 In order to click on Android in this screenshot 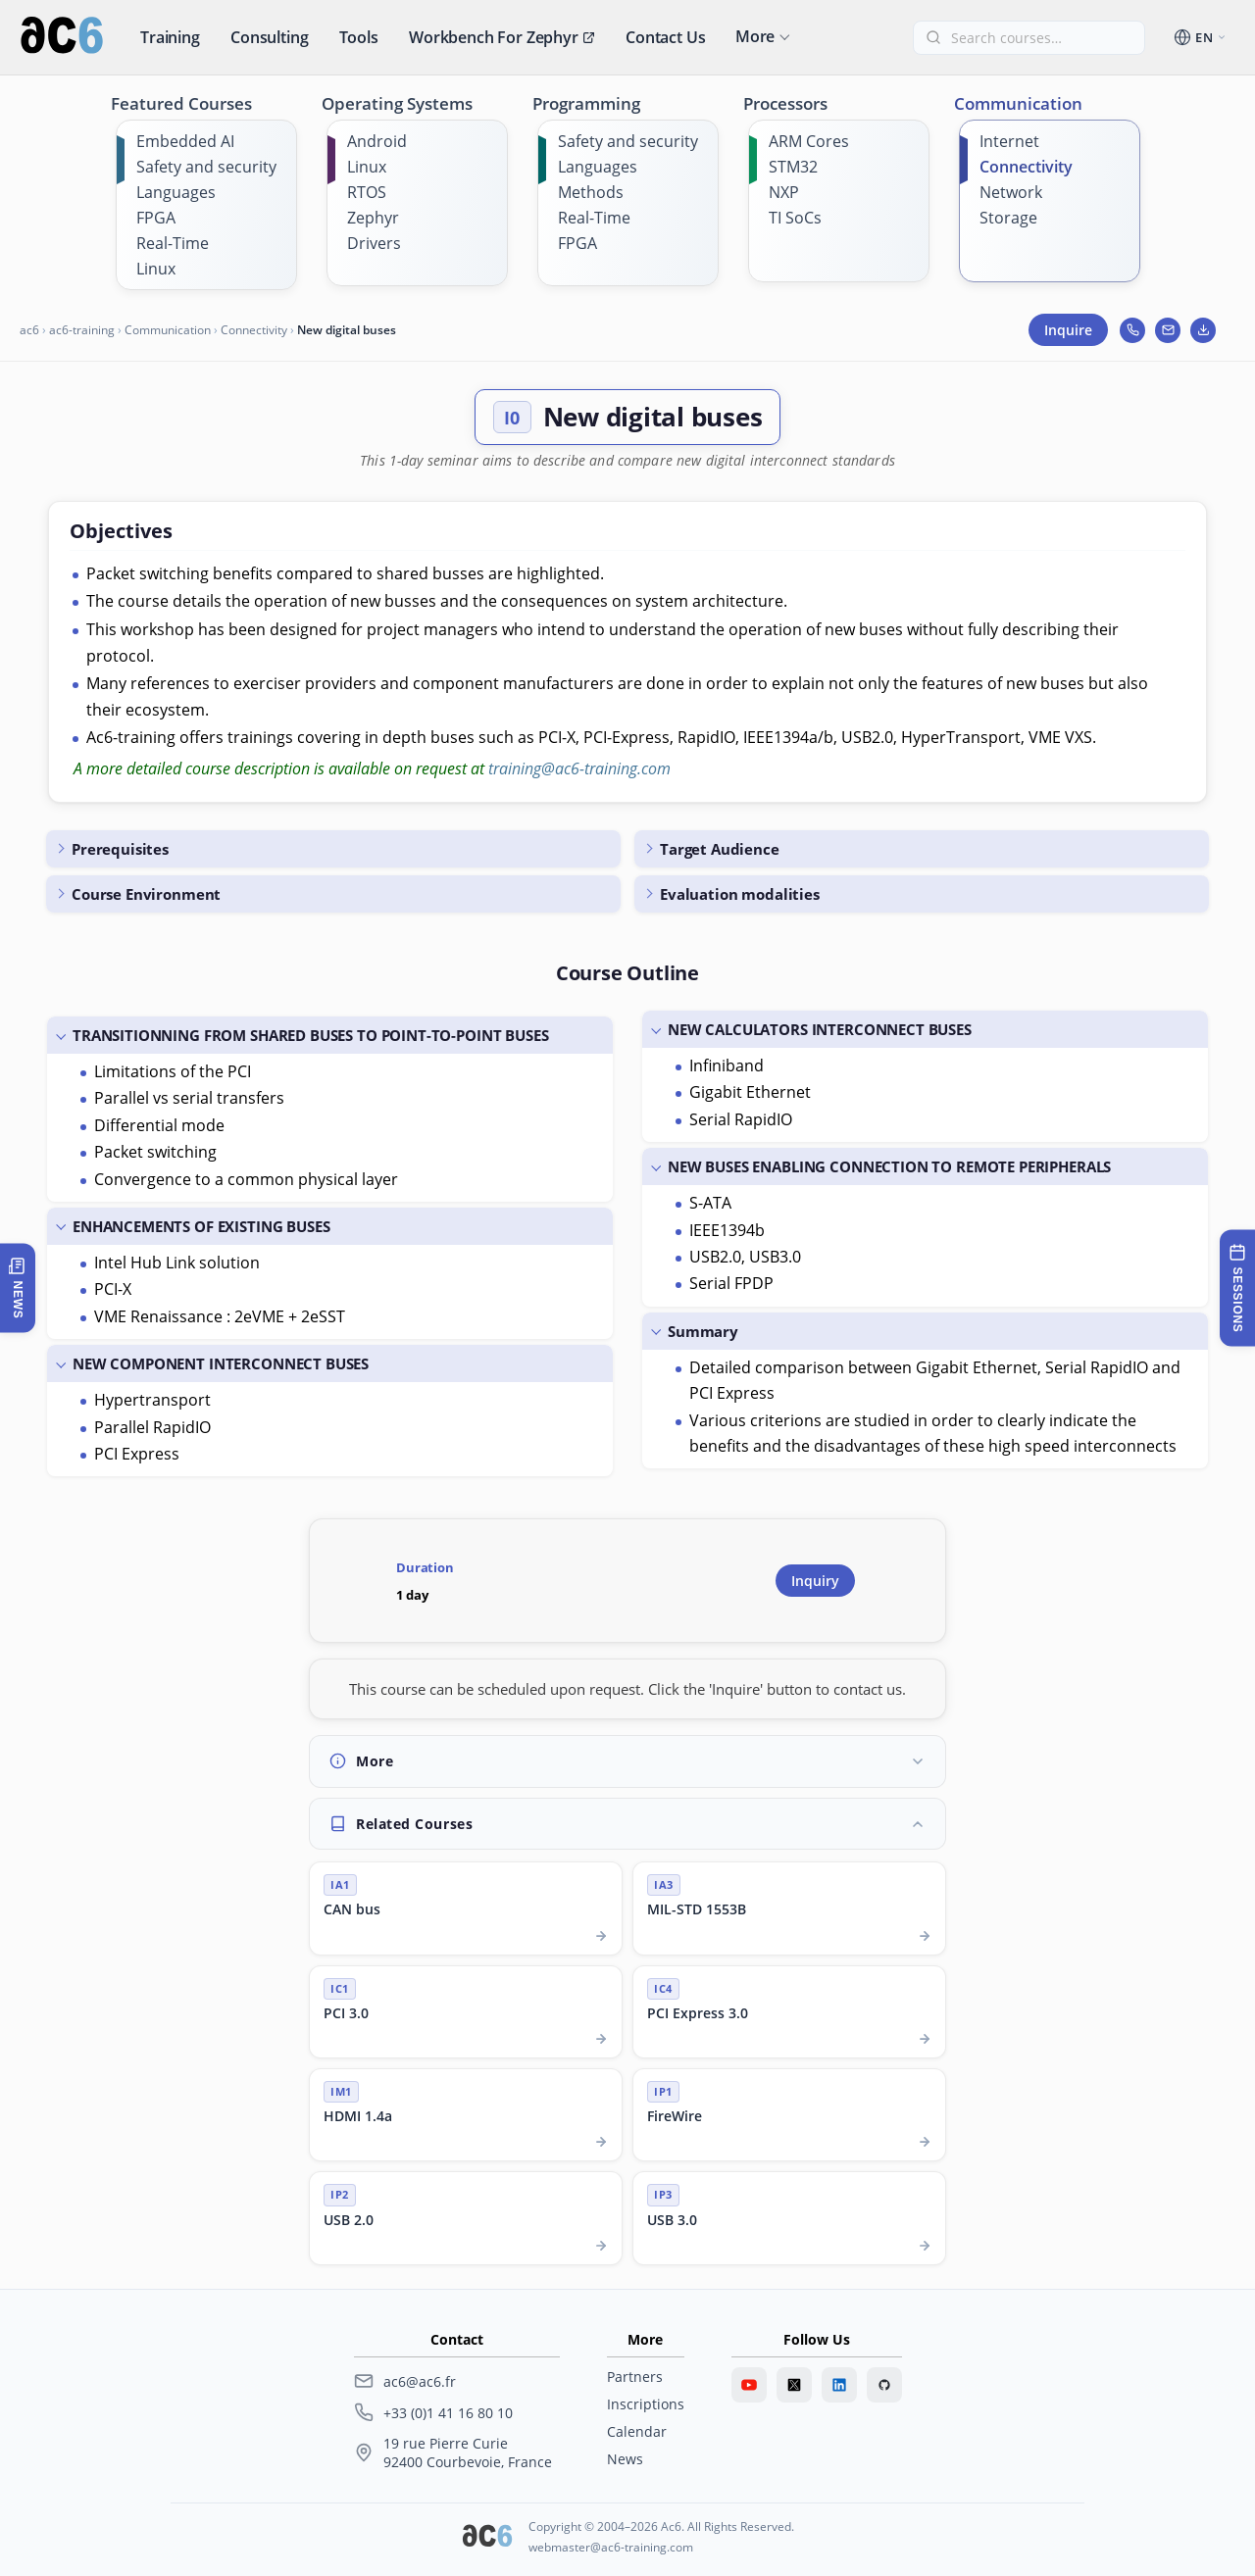, I will do `click(377, 141)`.